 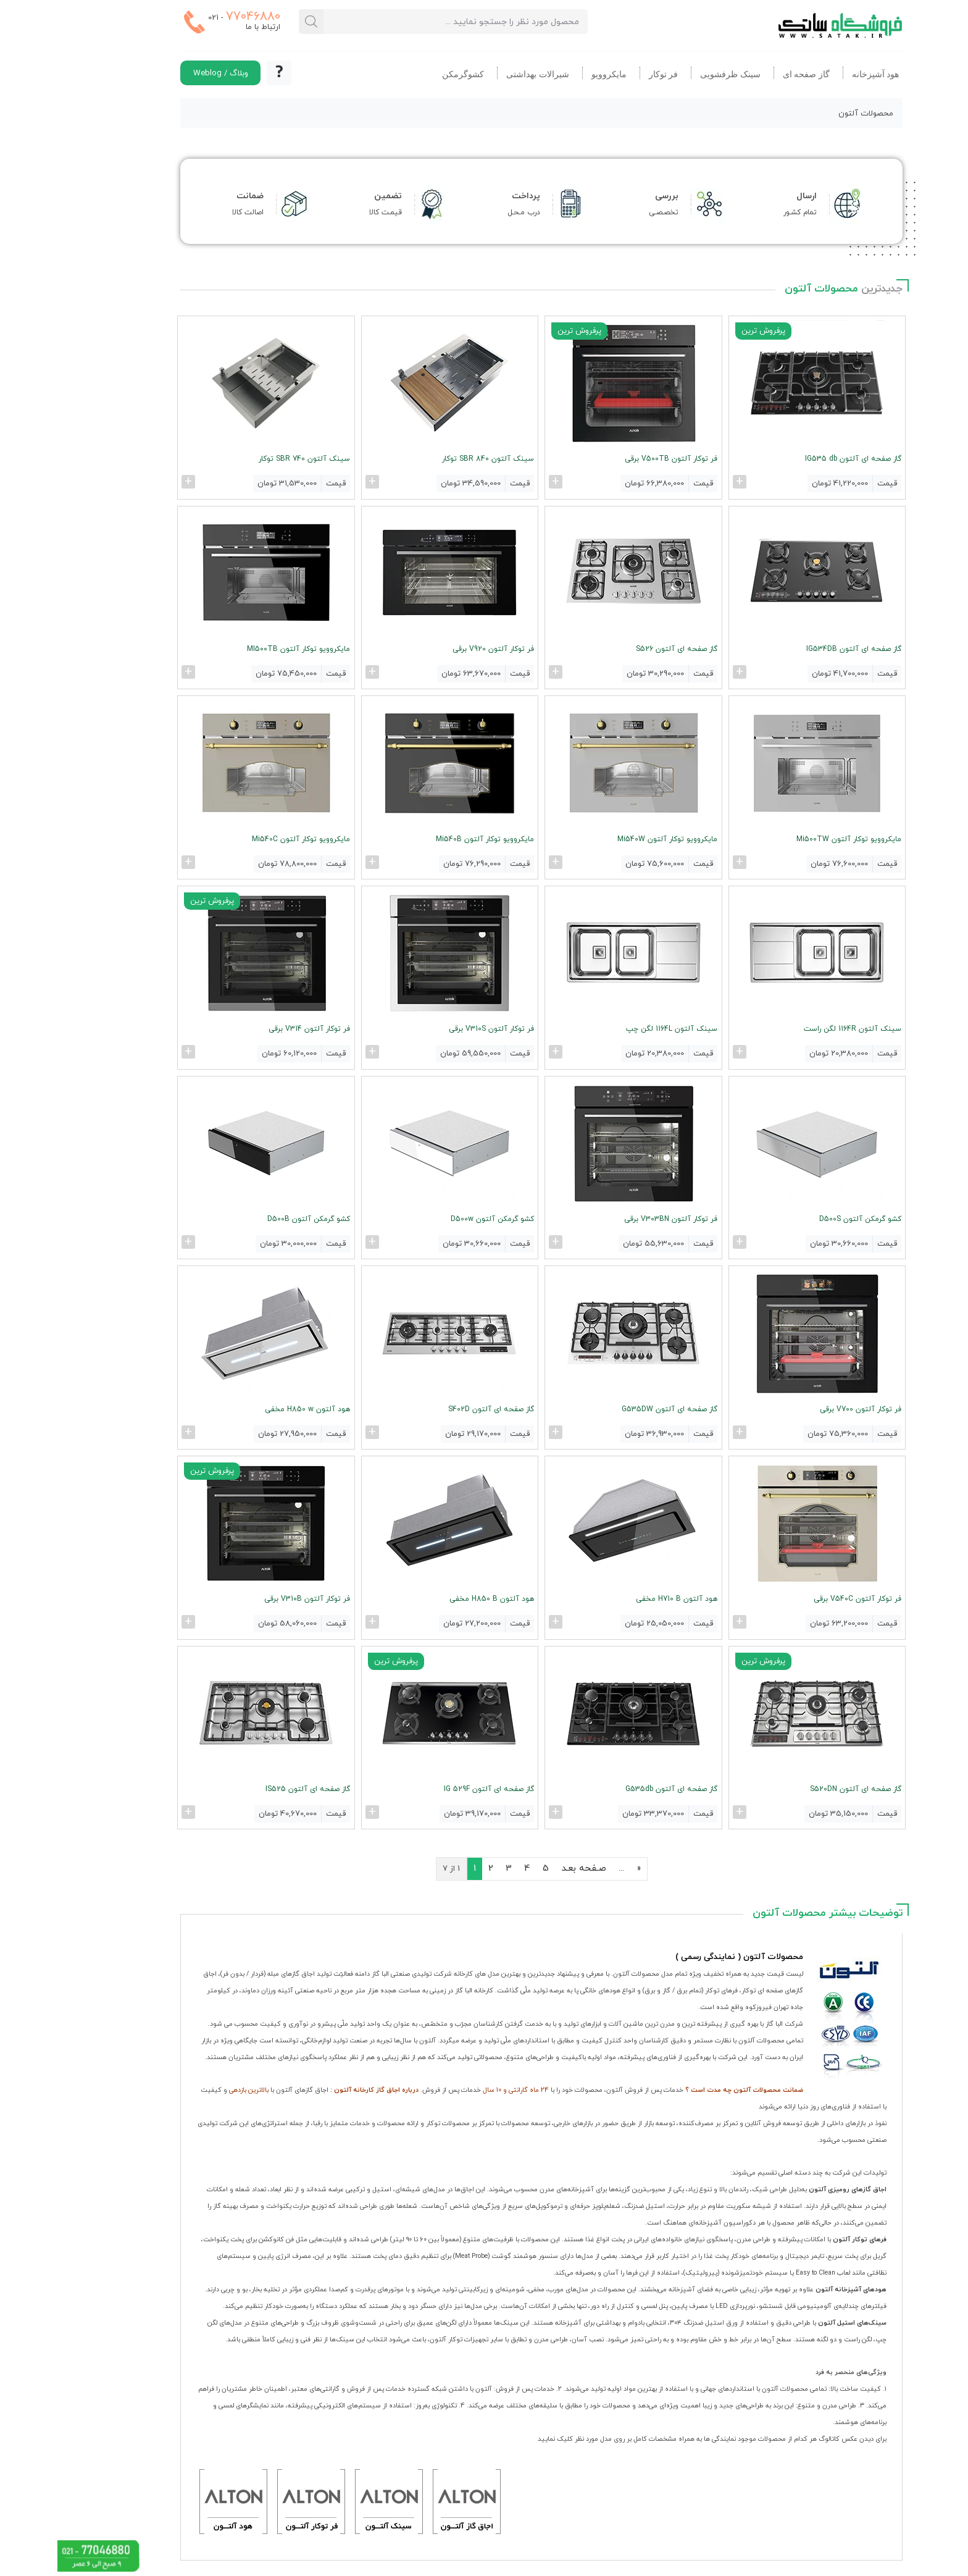 I want to click on فر توکار آلتون V500TB برقی, so click(x=614, y=459).